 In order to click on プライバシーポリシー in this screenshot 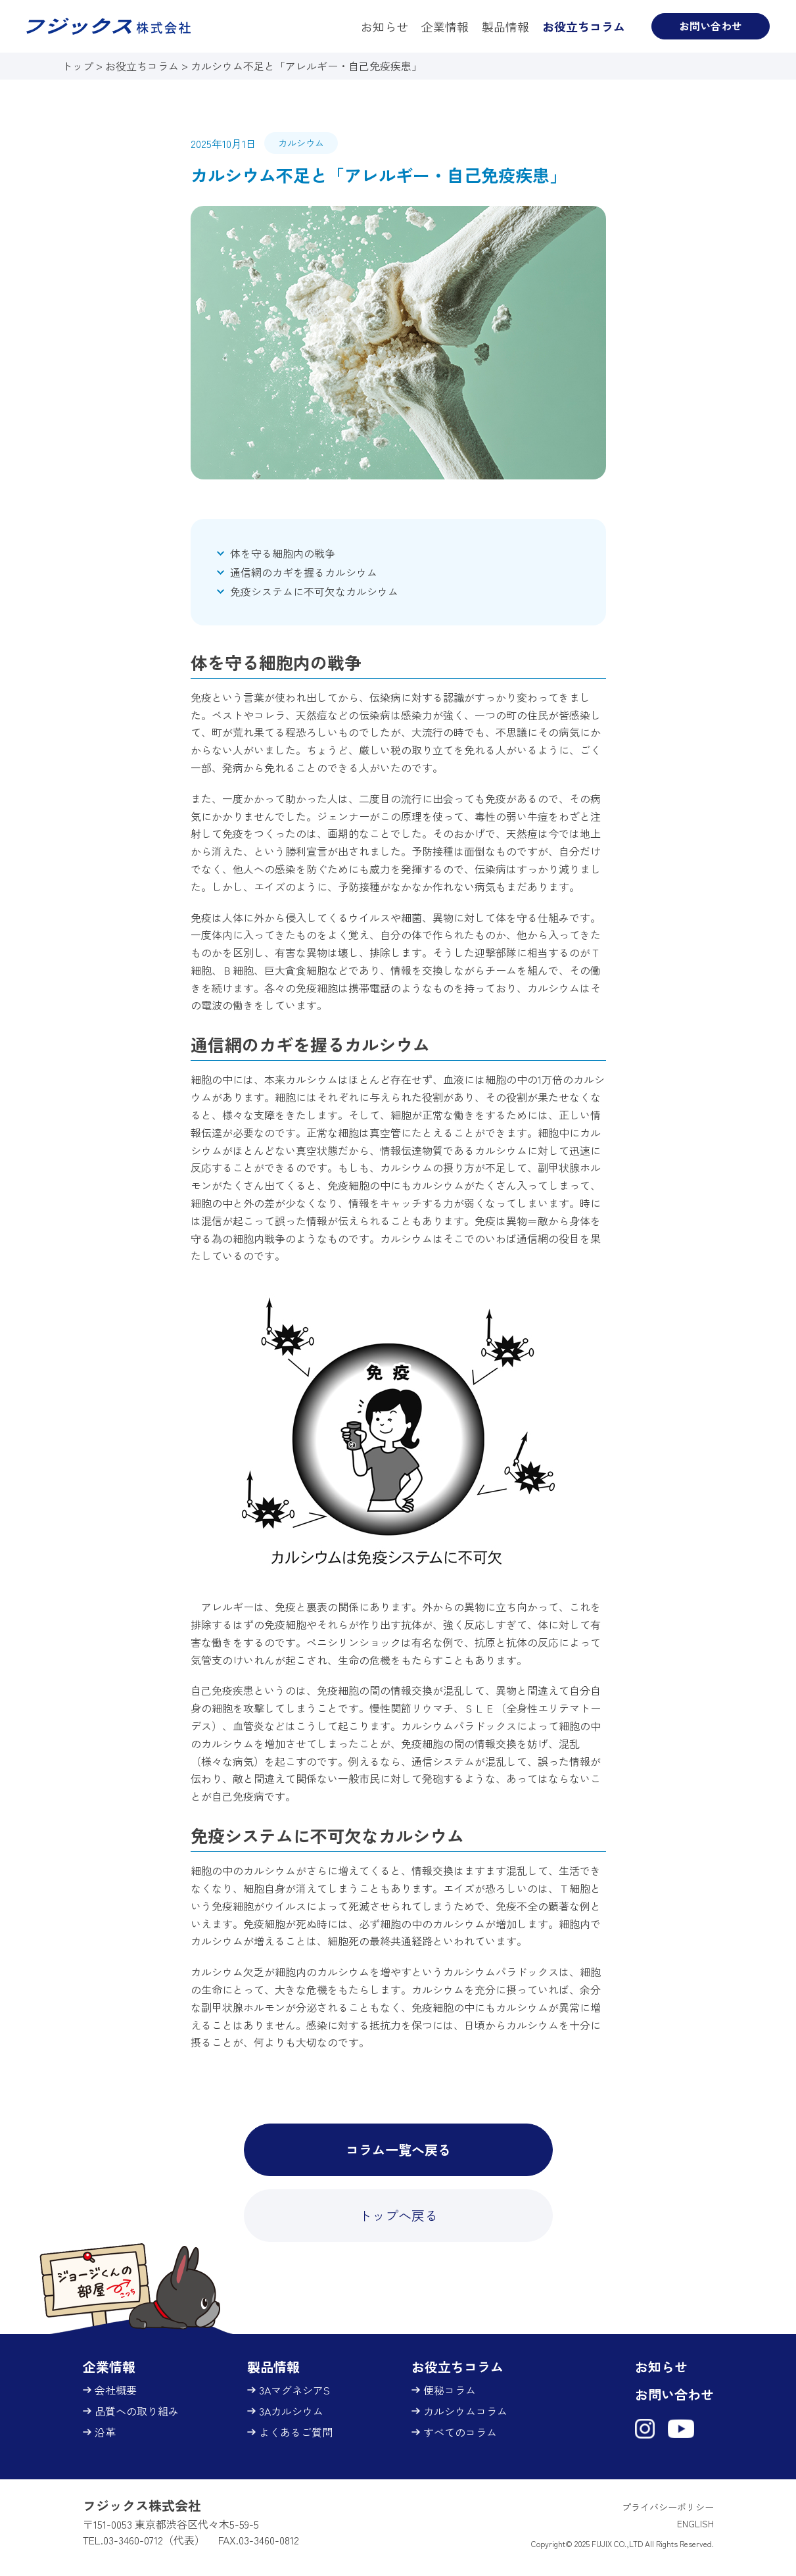, I will do `click(668, 2507)`.